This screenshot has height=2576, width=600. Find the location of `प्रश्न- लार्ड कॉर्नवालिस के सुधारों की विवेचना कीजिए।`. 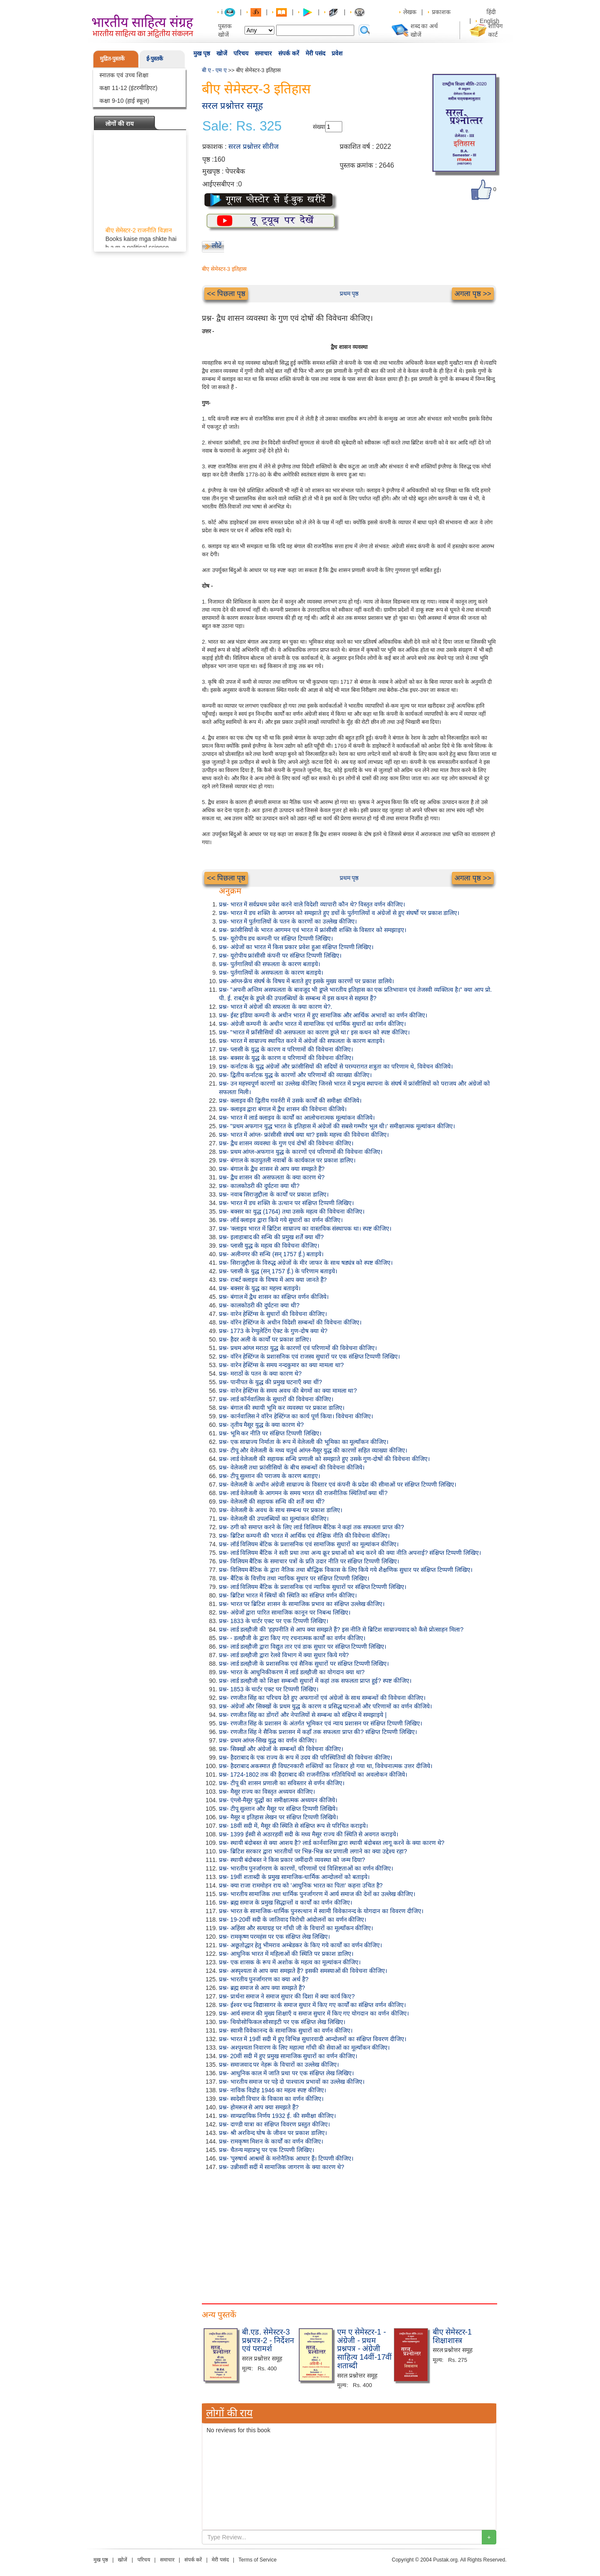

प्रश्न- लार्ड कॉर्नवालिस के सुधारों की विवेचना कीजिए। is located at coordinates (276, 1399).